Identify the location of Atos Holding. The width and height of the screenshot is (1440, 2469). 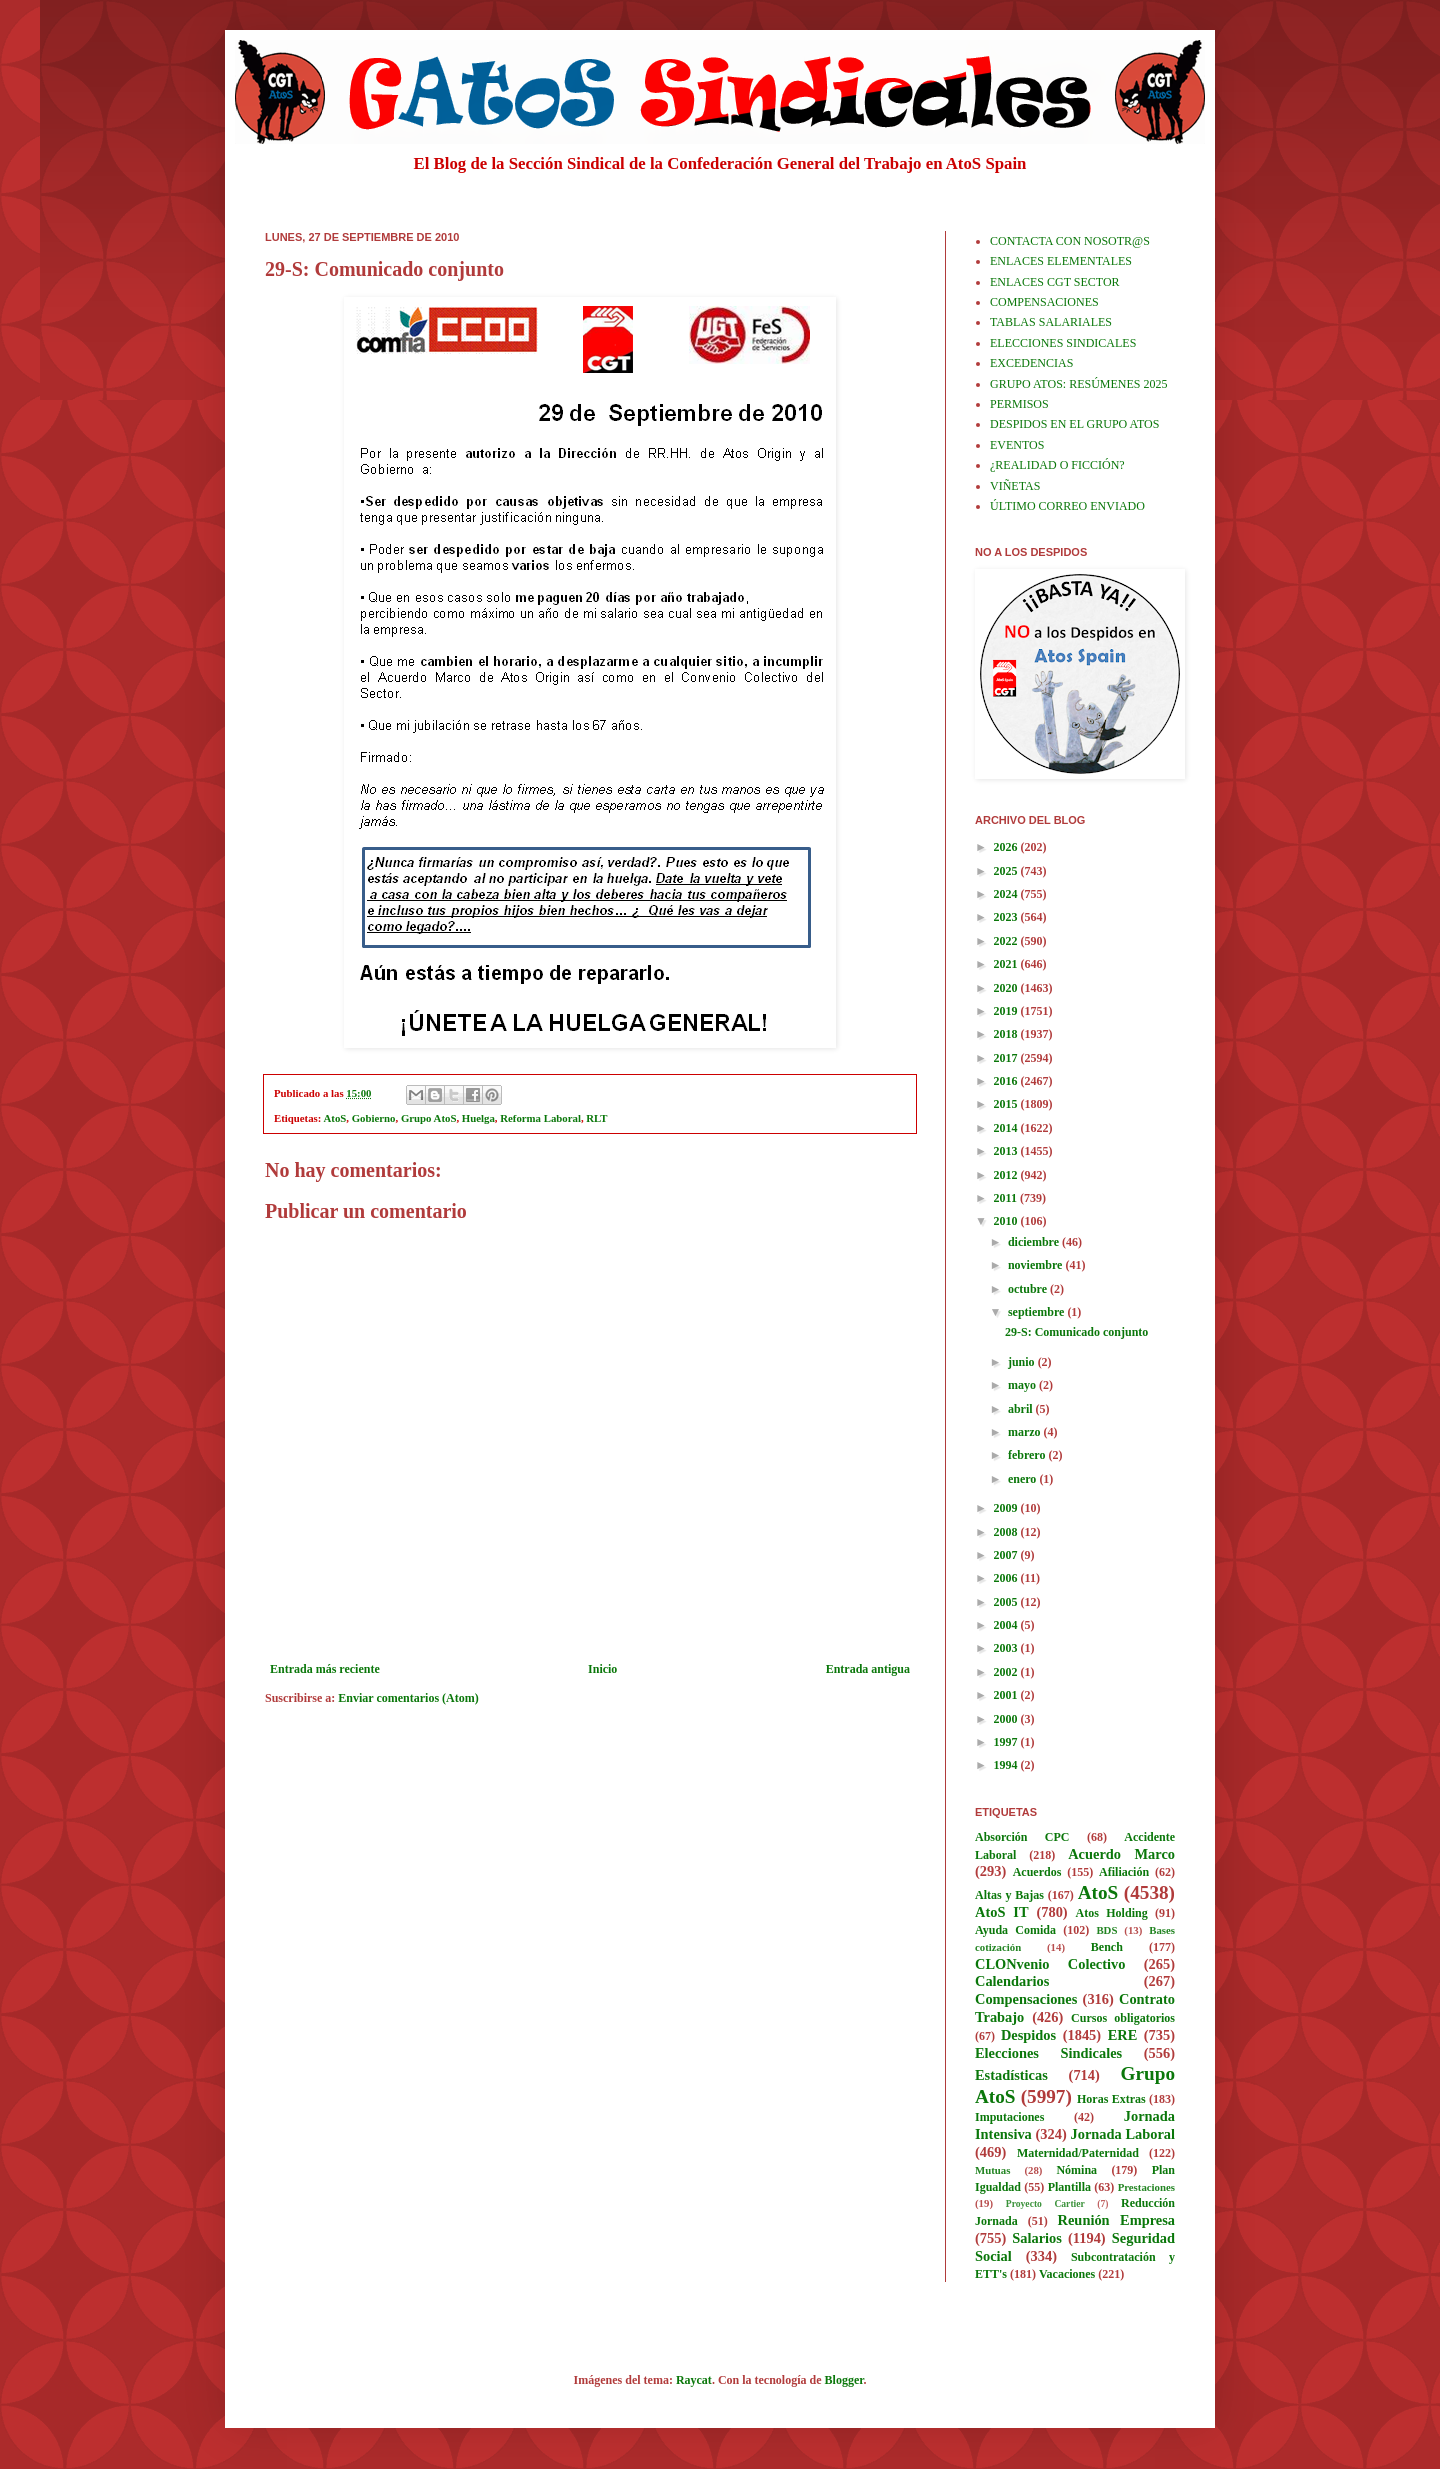
(1112, 1913).